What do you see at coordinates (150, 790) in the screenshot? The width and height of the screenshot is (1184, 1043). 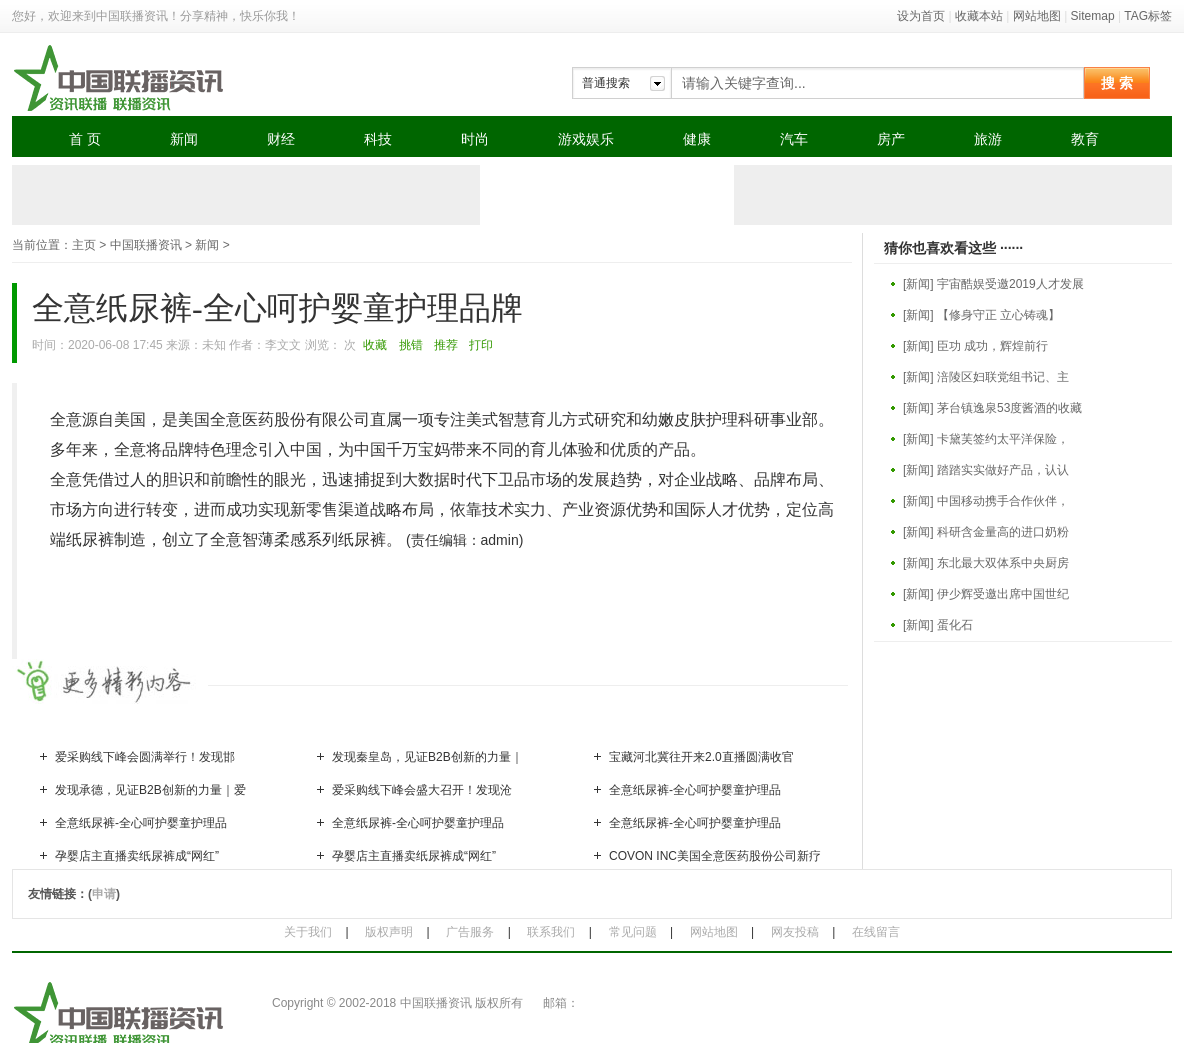 I see `发现承德，见证B2B创新的力量｜爱` at bounding box center [150, 790].